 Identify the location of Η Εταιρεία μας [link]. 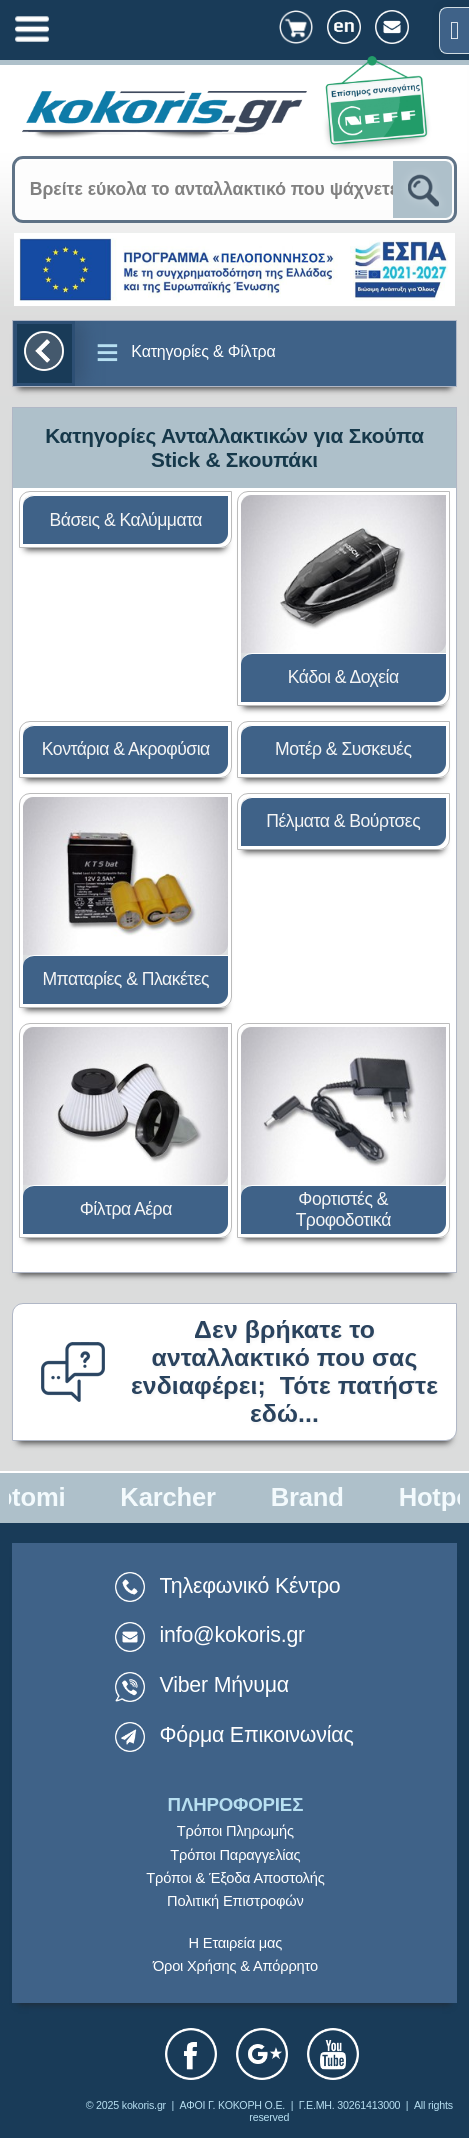
(236, 1943).